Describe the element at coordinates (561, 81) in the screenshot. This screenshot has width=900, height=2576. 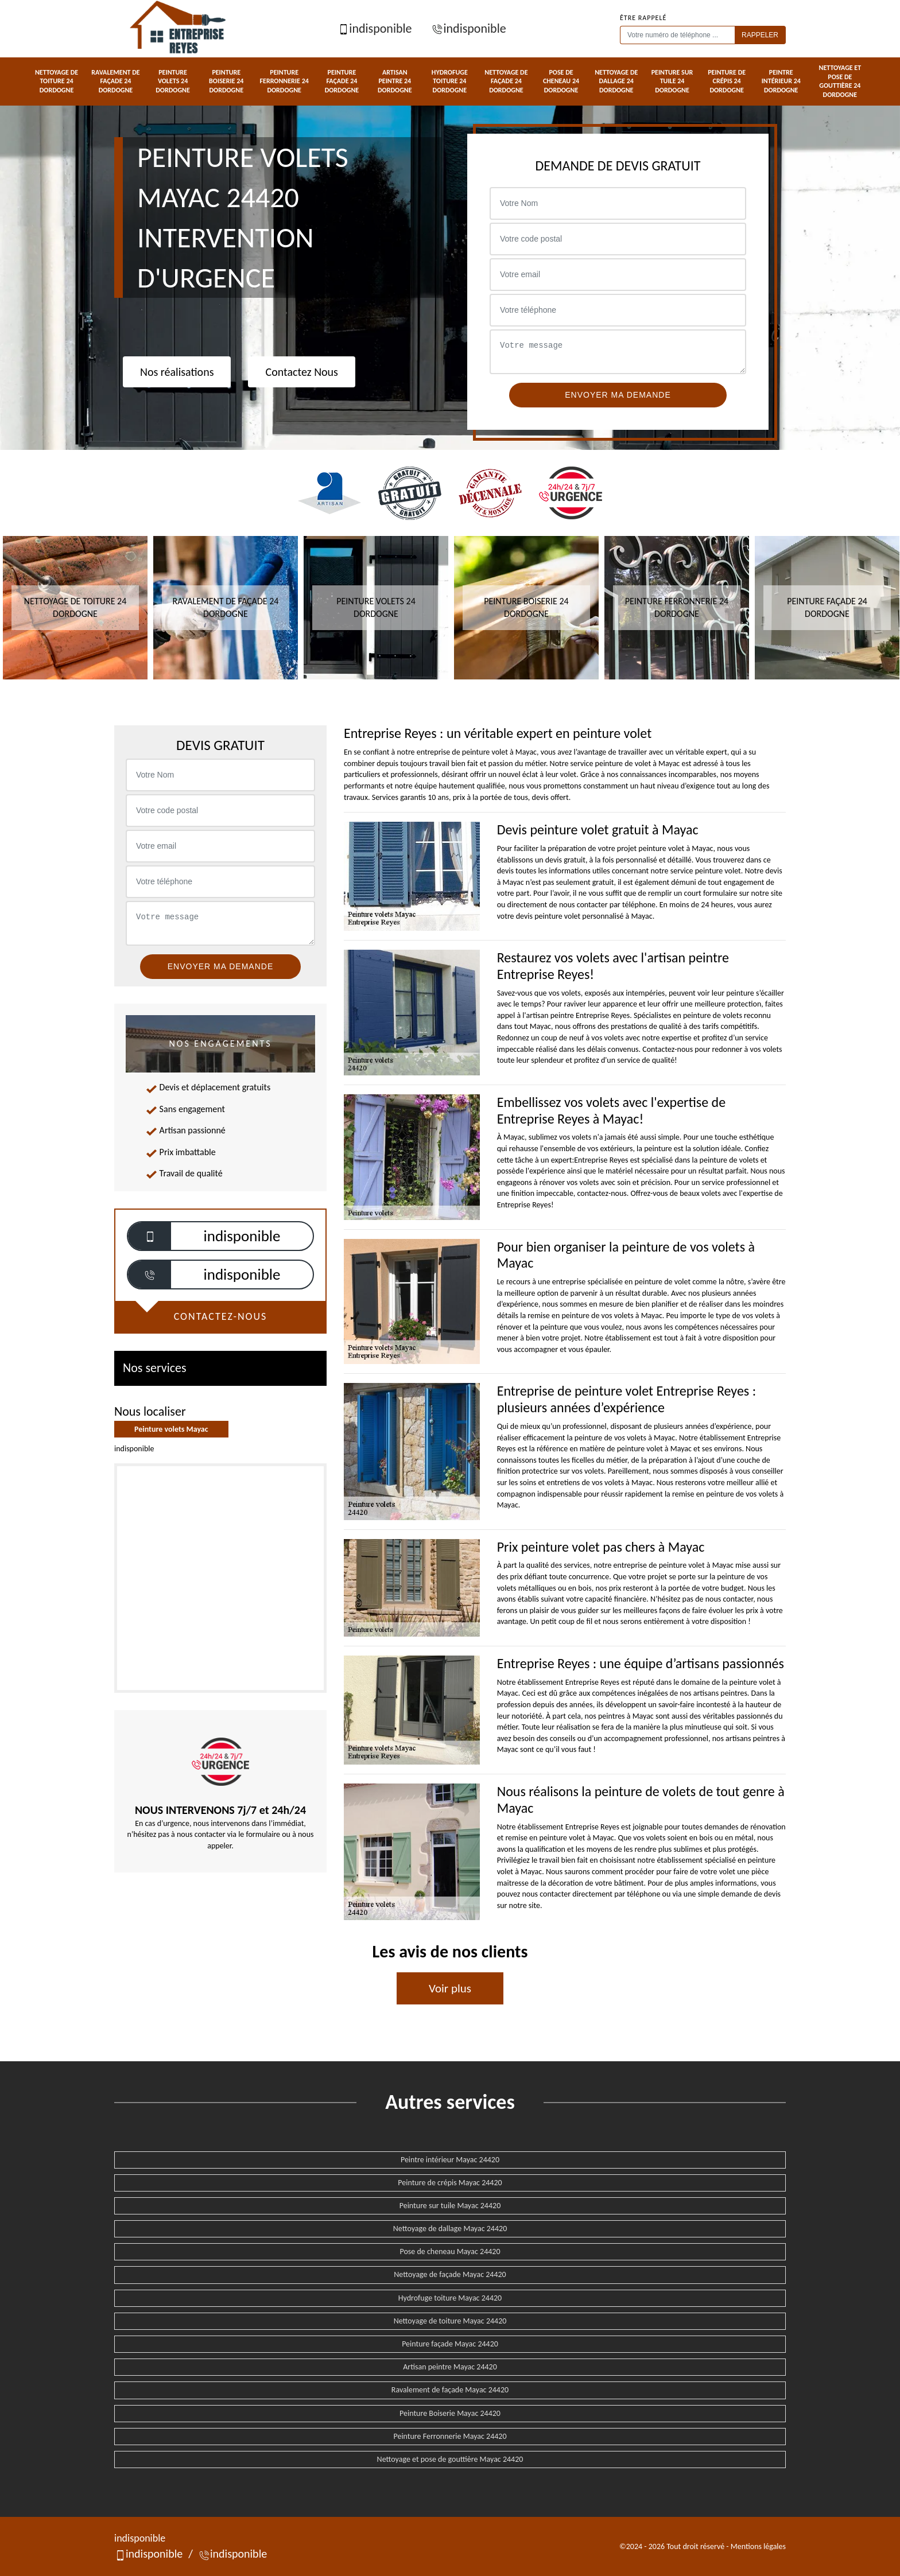
I see `Pose de cheneau 24 Dordogne` at that location.